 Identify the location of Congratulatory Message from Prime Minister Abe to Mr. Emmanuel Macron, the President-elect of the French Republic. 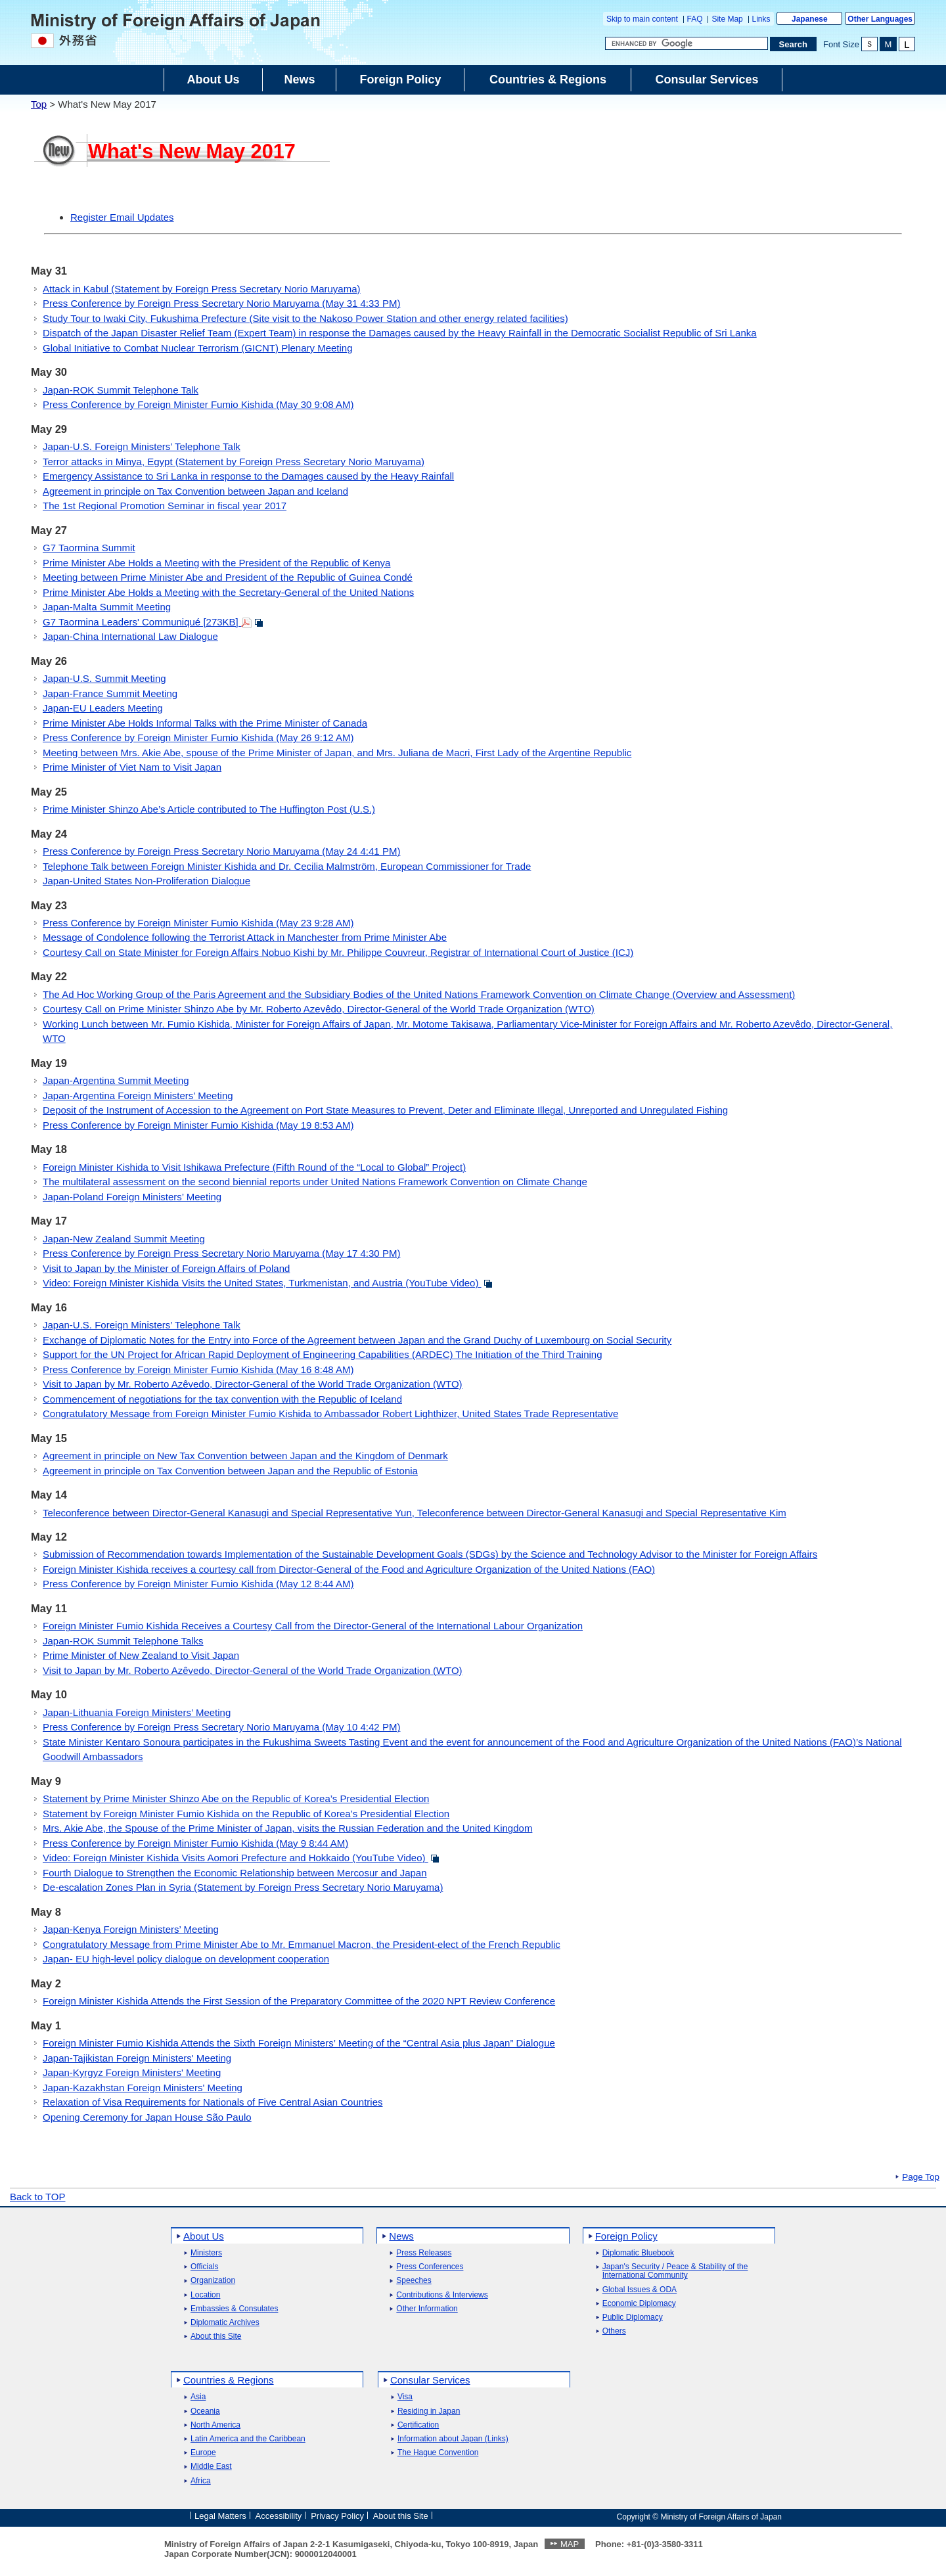
(301, 1944).